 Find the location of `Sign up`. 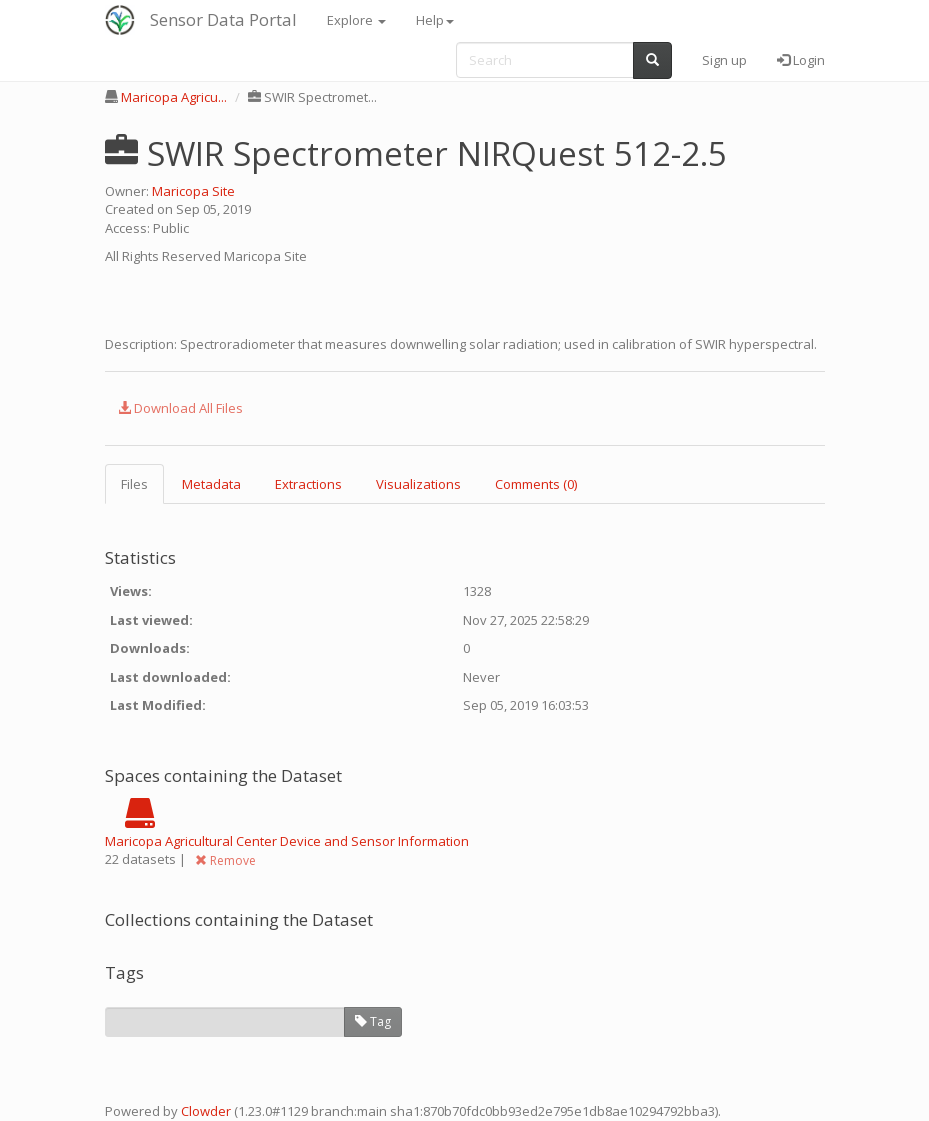

Sign up is located at coordinates (724, 60).